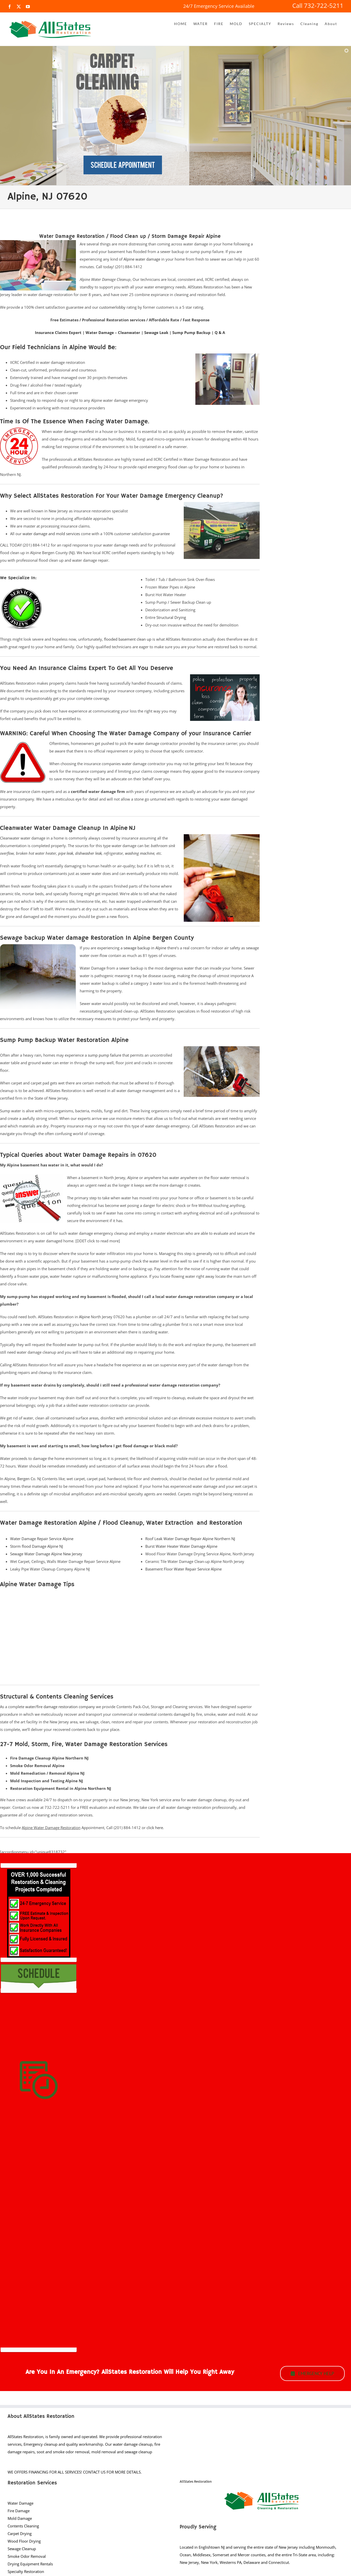 The height and width of the screenshot is (2576, 351). What do you see at coordinates (46, 1553) in the screenshot?
I see `Sewage Water Damage Alpine New Jersey` at bounding box center [46, 1553].